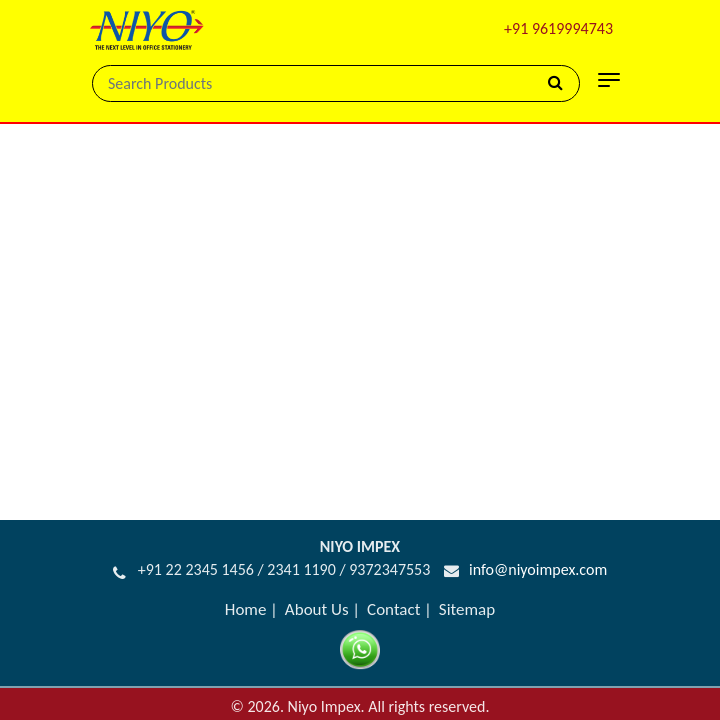  What do you see at coordinates (538, 553) in the screenshot?
I see `info@niyoimpex.com` at bounding box center [538, 553].